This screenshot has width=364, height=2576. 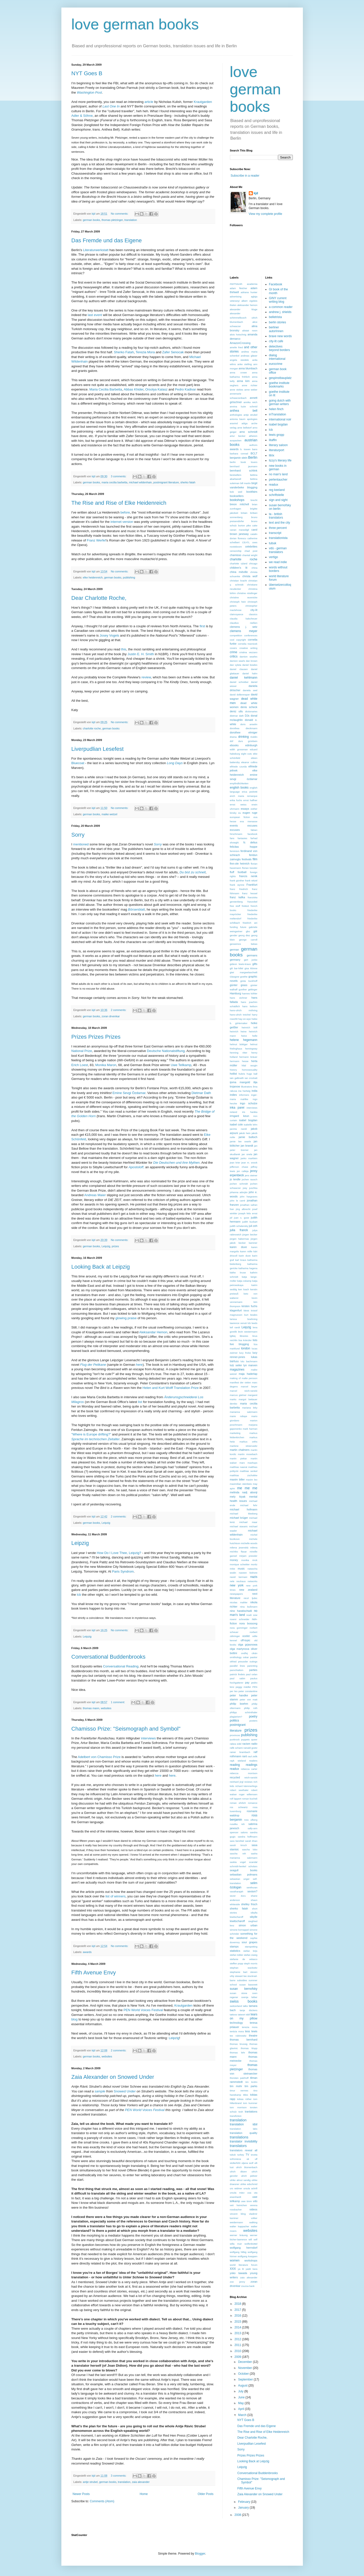 What do you see at coordinates (250, 389) in the screenshot?
I see `anne weber` at bounding box center [250, 389].